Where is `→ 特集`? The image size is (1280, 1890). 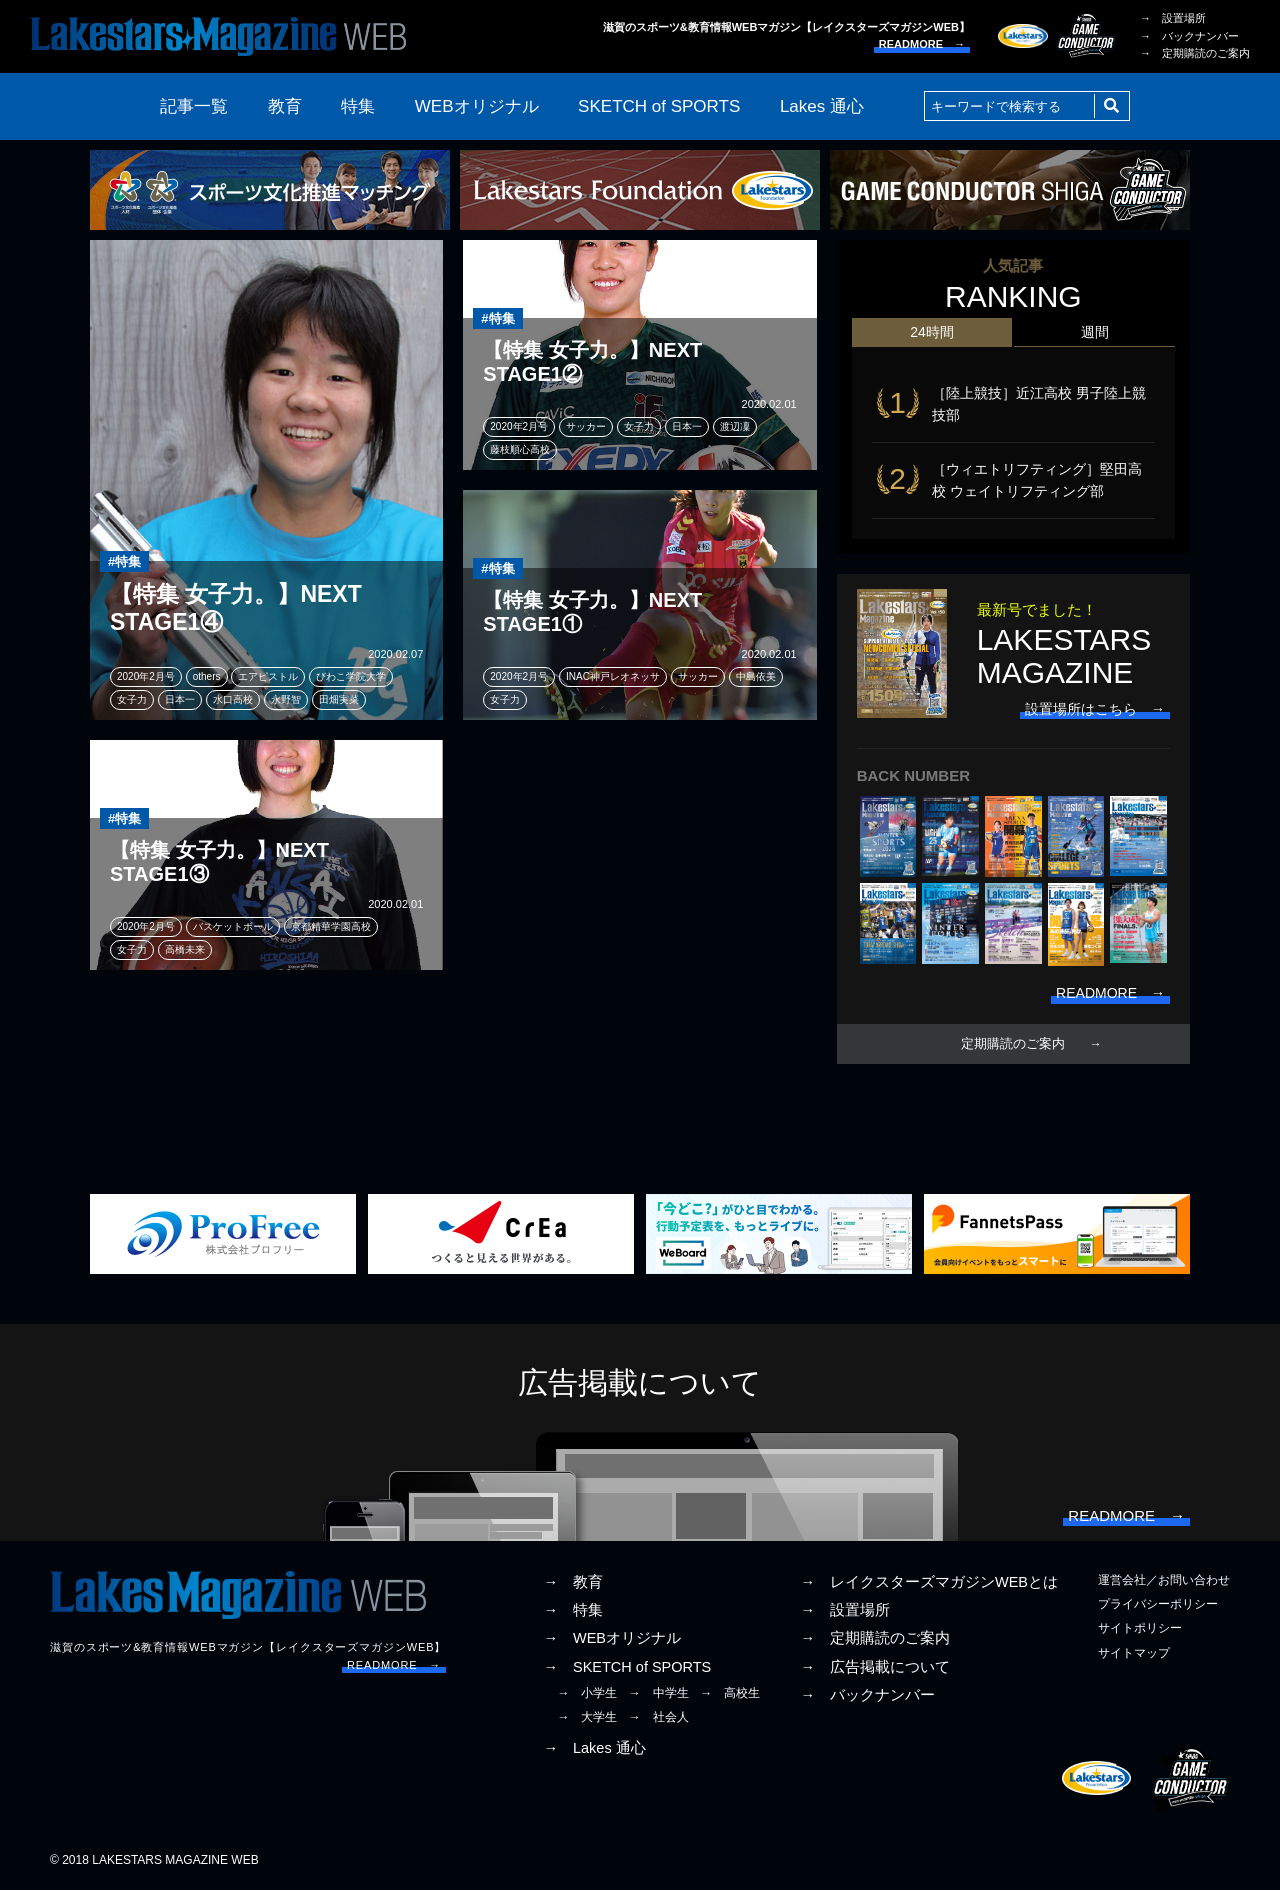 → 特集 is located at coordinates (573, 1610).